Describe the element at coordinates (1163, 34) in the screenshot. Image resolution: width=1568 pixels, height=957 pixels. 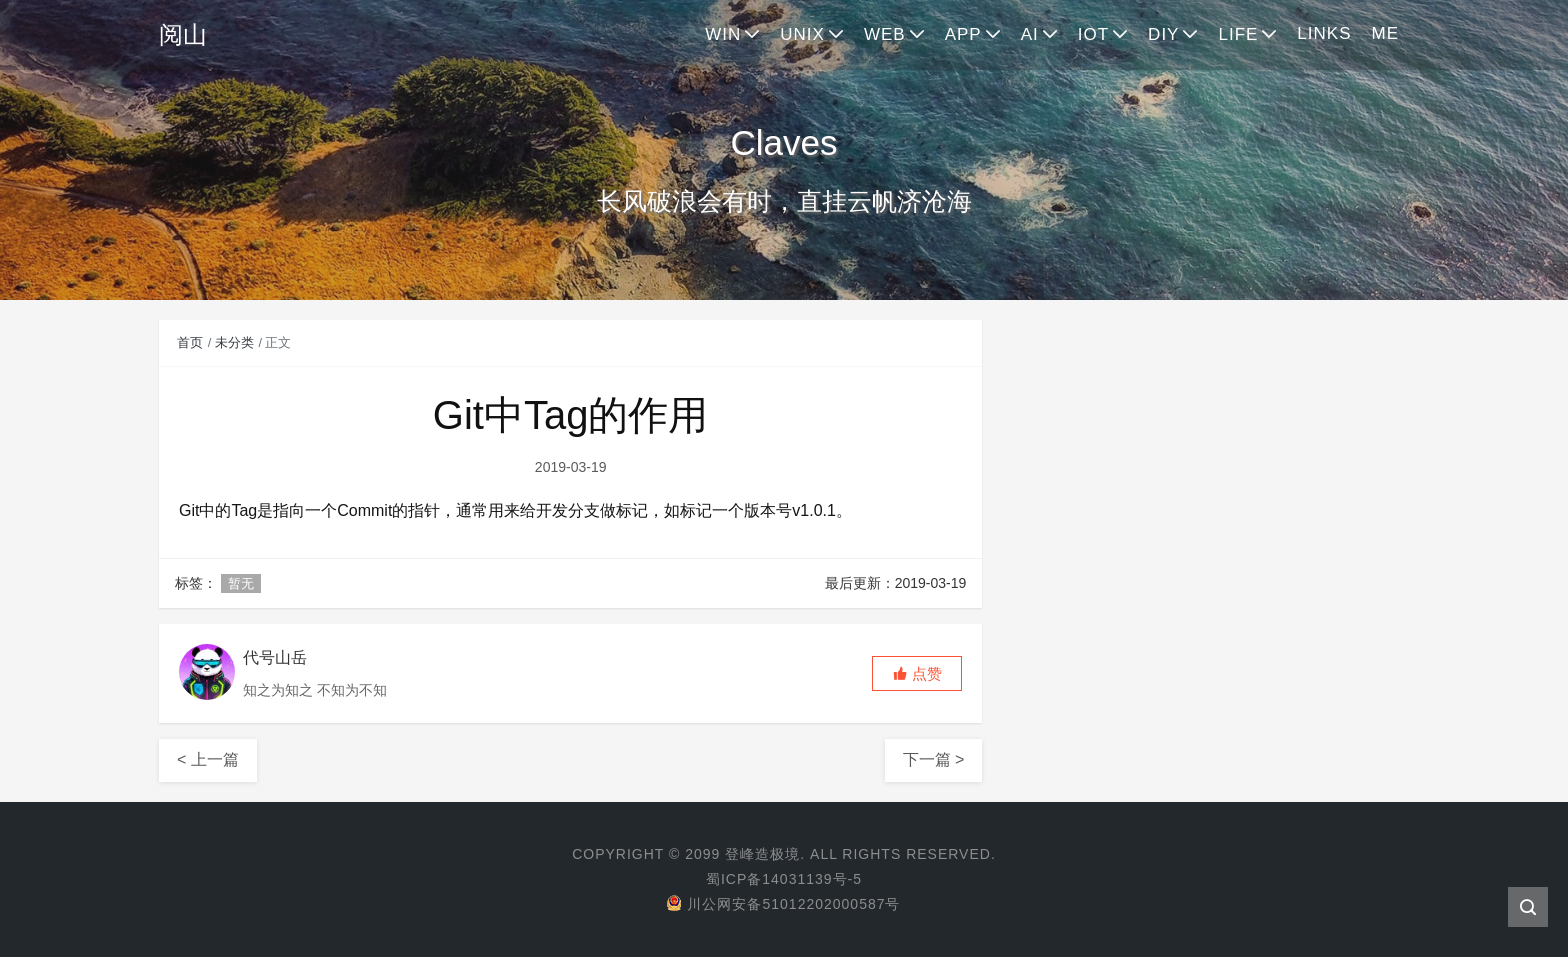
I see `DIY` at that location.